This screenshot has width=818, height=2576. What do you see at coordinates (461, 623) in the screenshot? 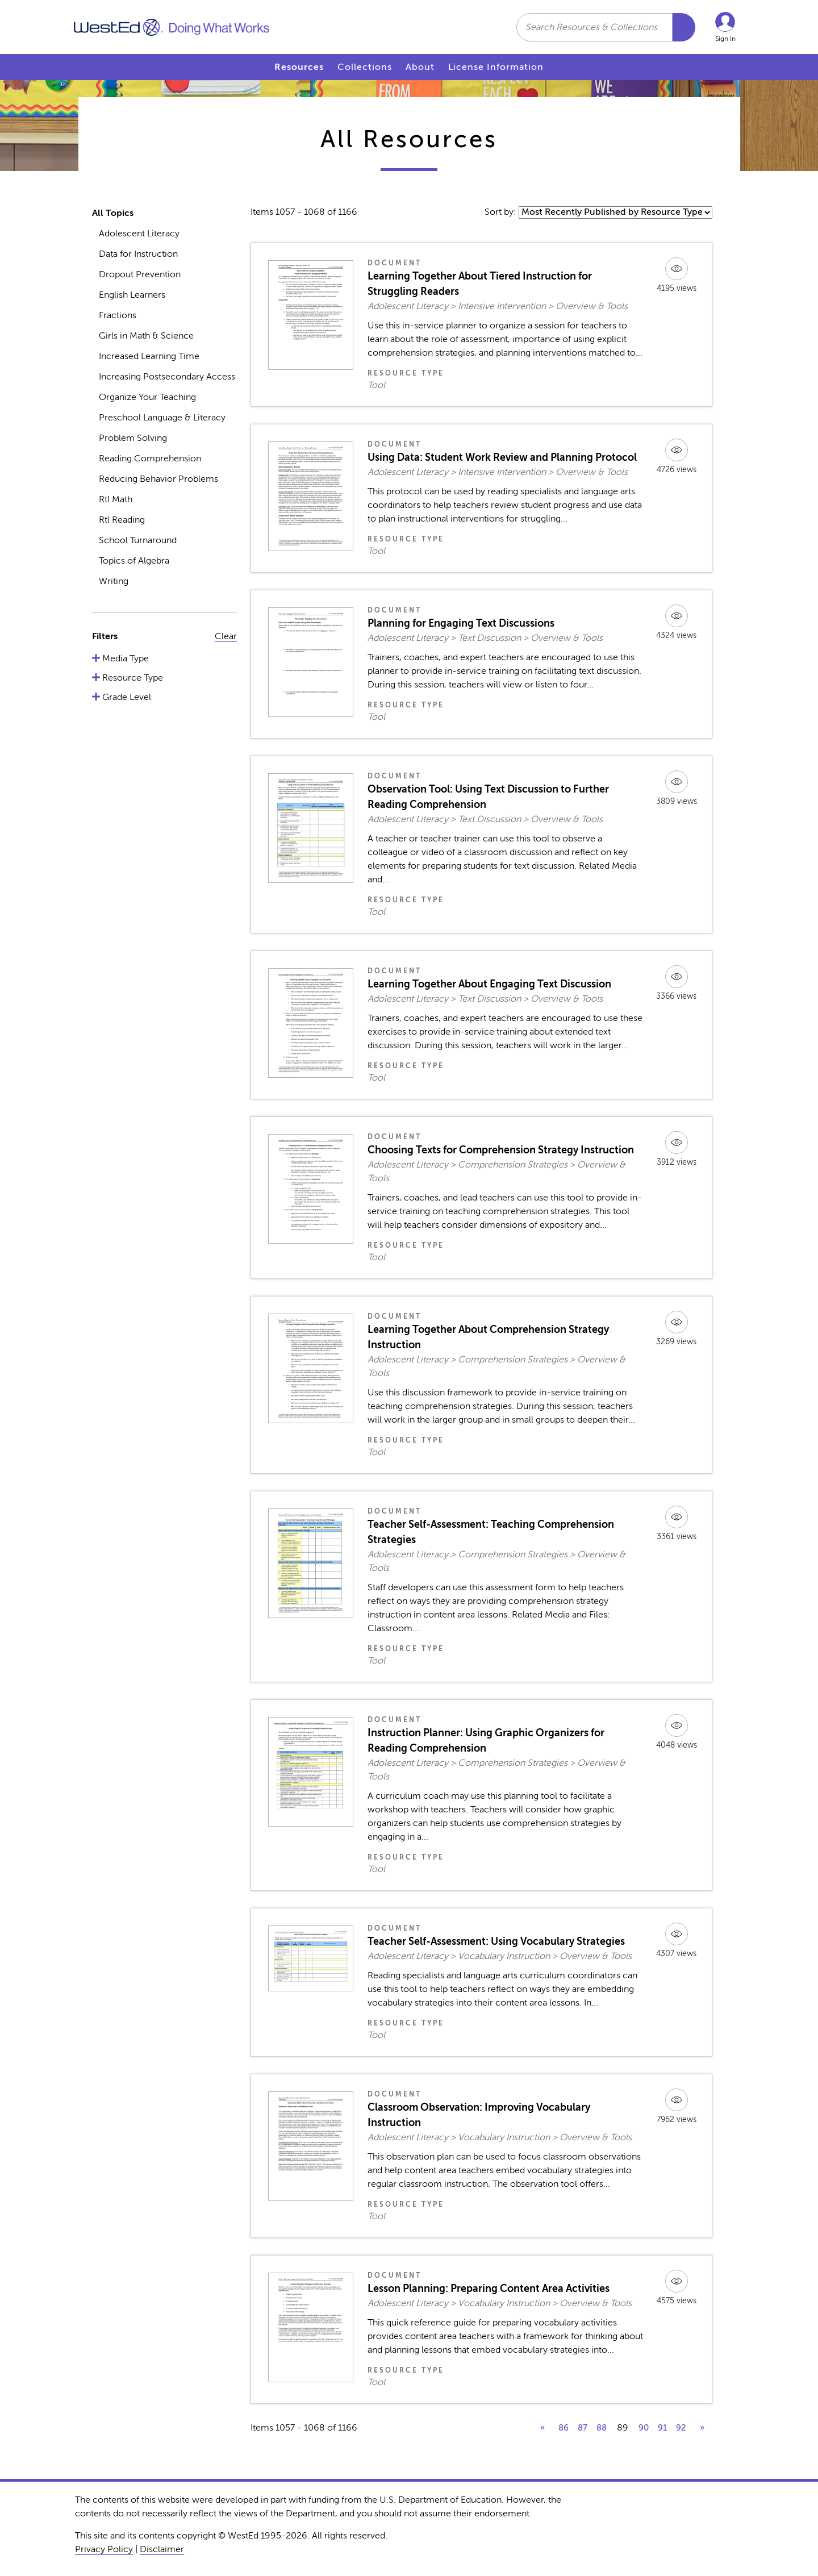
I see `Planning for Engaging Text Discussions` at bounding box center [461, 623].